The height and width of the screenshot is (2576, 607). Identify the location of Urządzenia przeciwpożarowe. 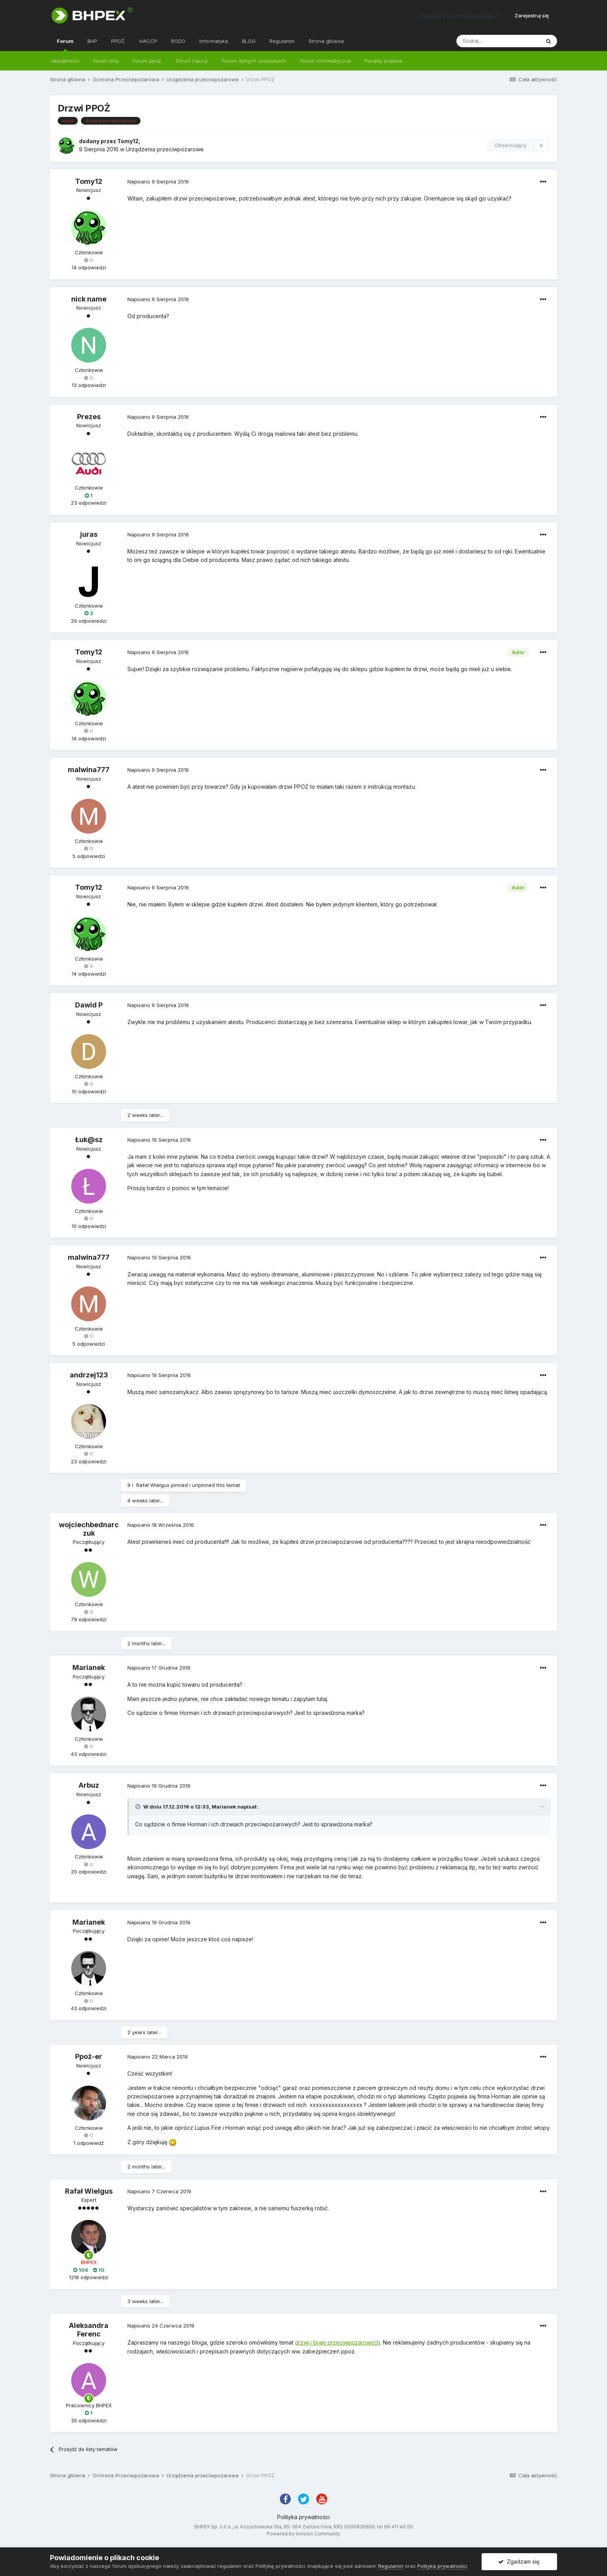
(165, 149).